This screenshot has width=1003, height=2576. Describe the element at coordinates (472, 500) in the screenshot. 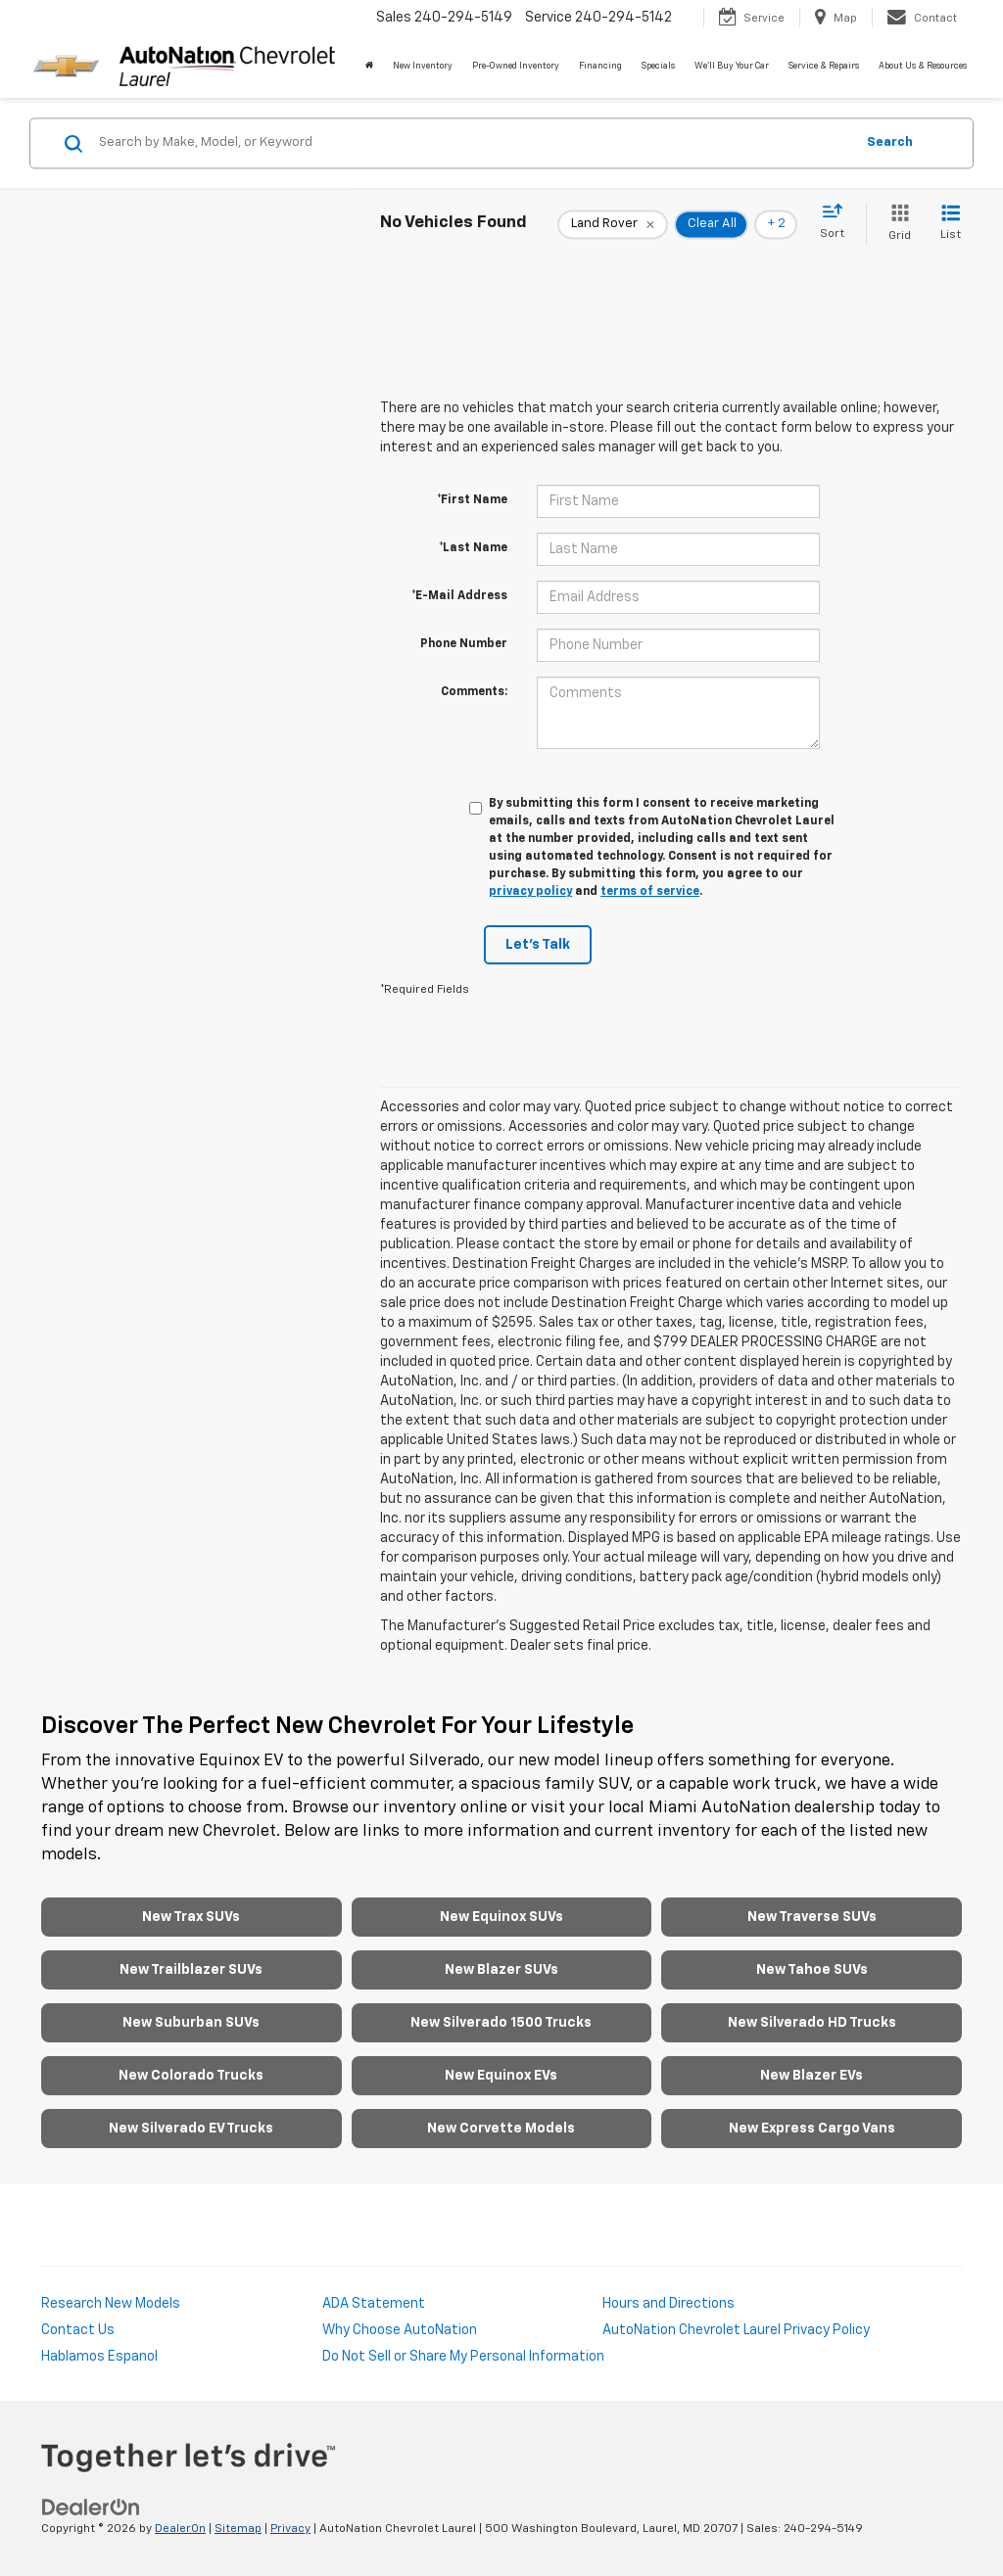

I see `*First Name` at that location.